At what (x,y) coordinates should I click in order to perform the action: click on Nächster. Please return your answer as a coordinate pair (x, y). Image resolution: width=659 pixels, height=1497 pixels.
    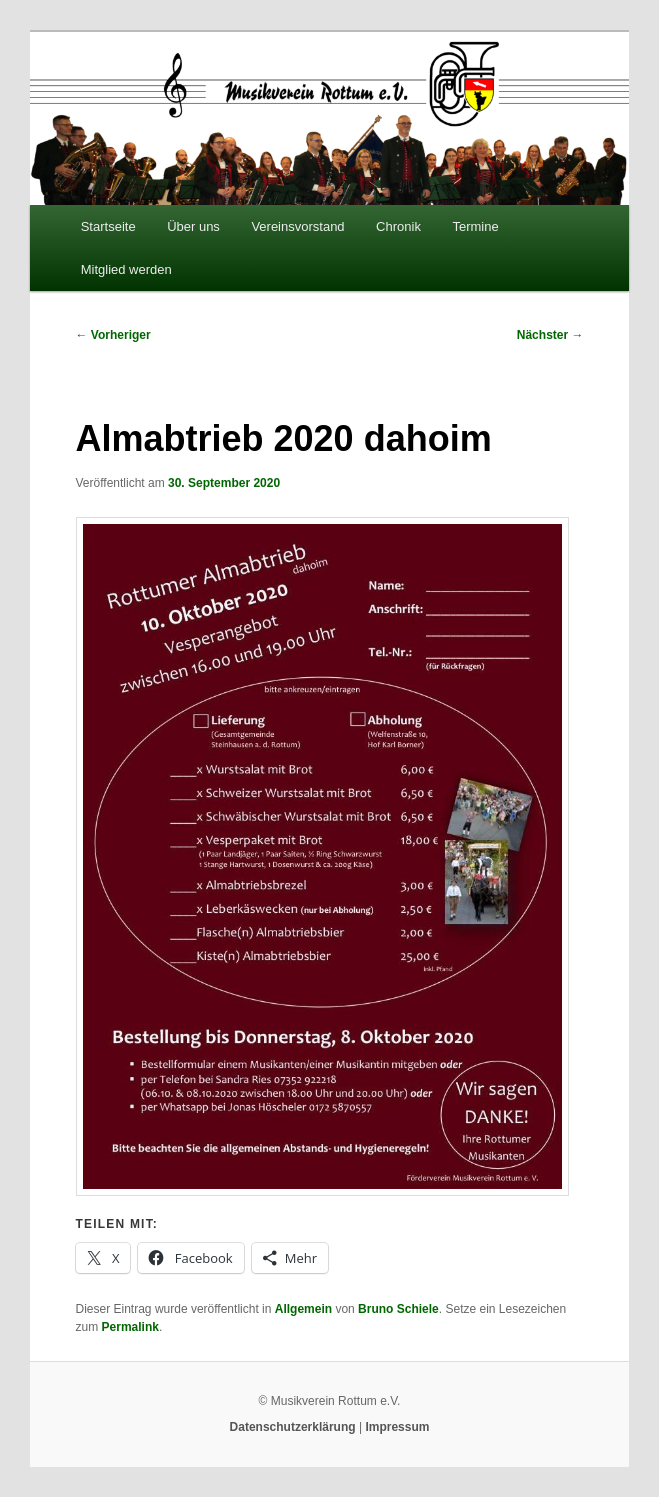
    Looking at the image, I should click on (550, 335).